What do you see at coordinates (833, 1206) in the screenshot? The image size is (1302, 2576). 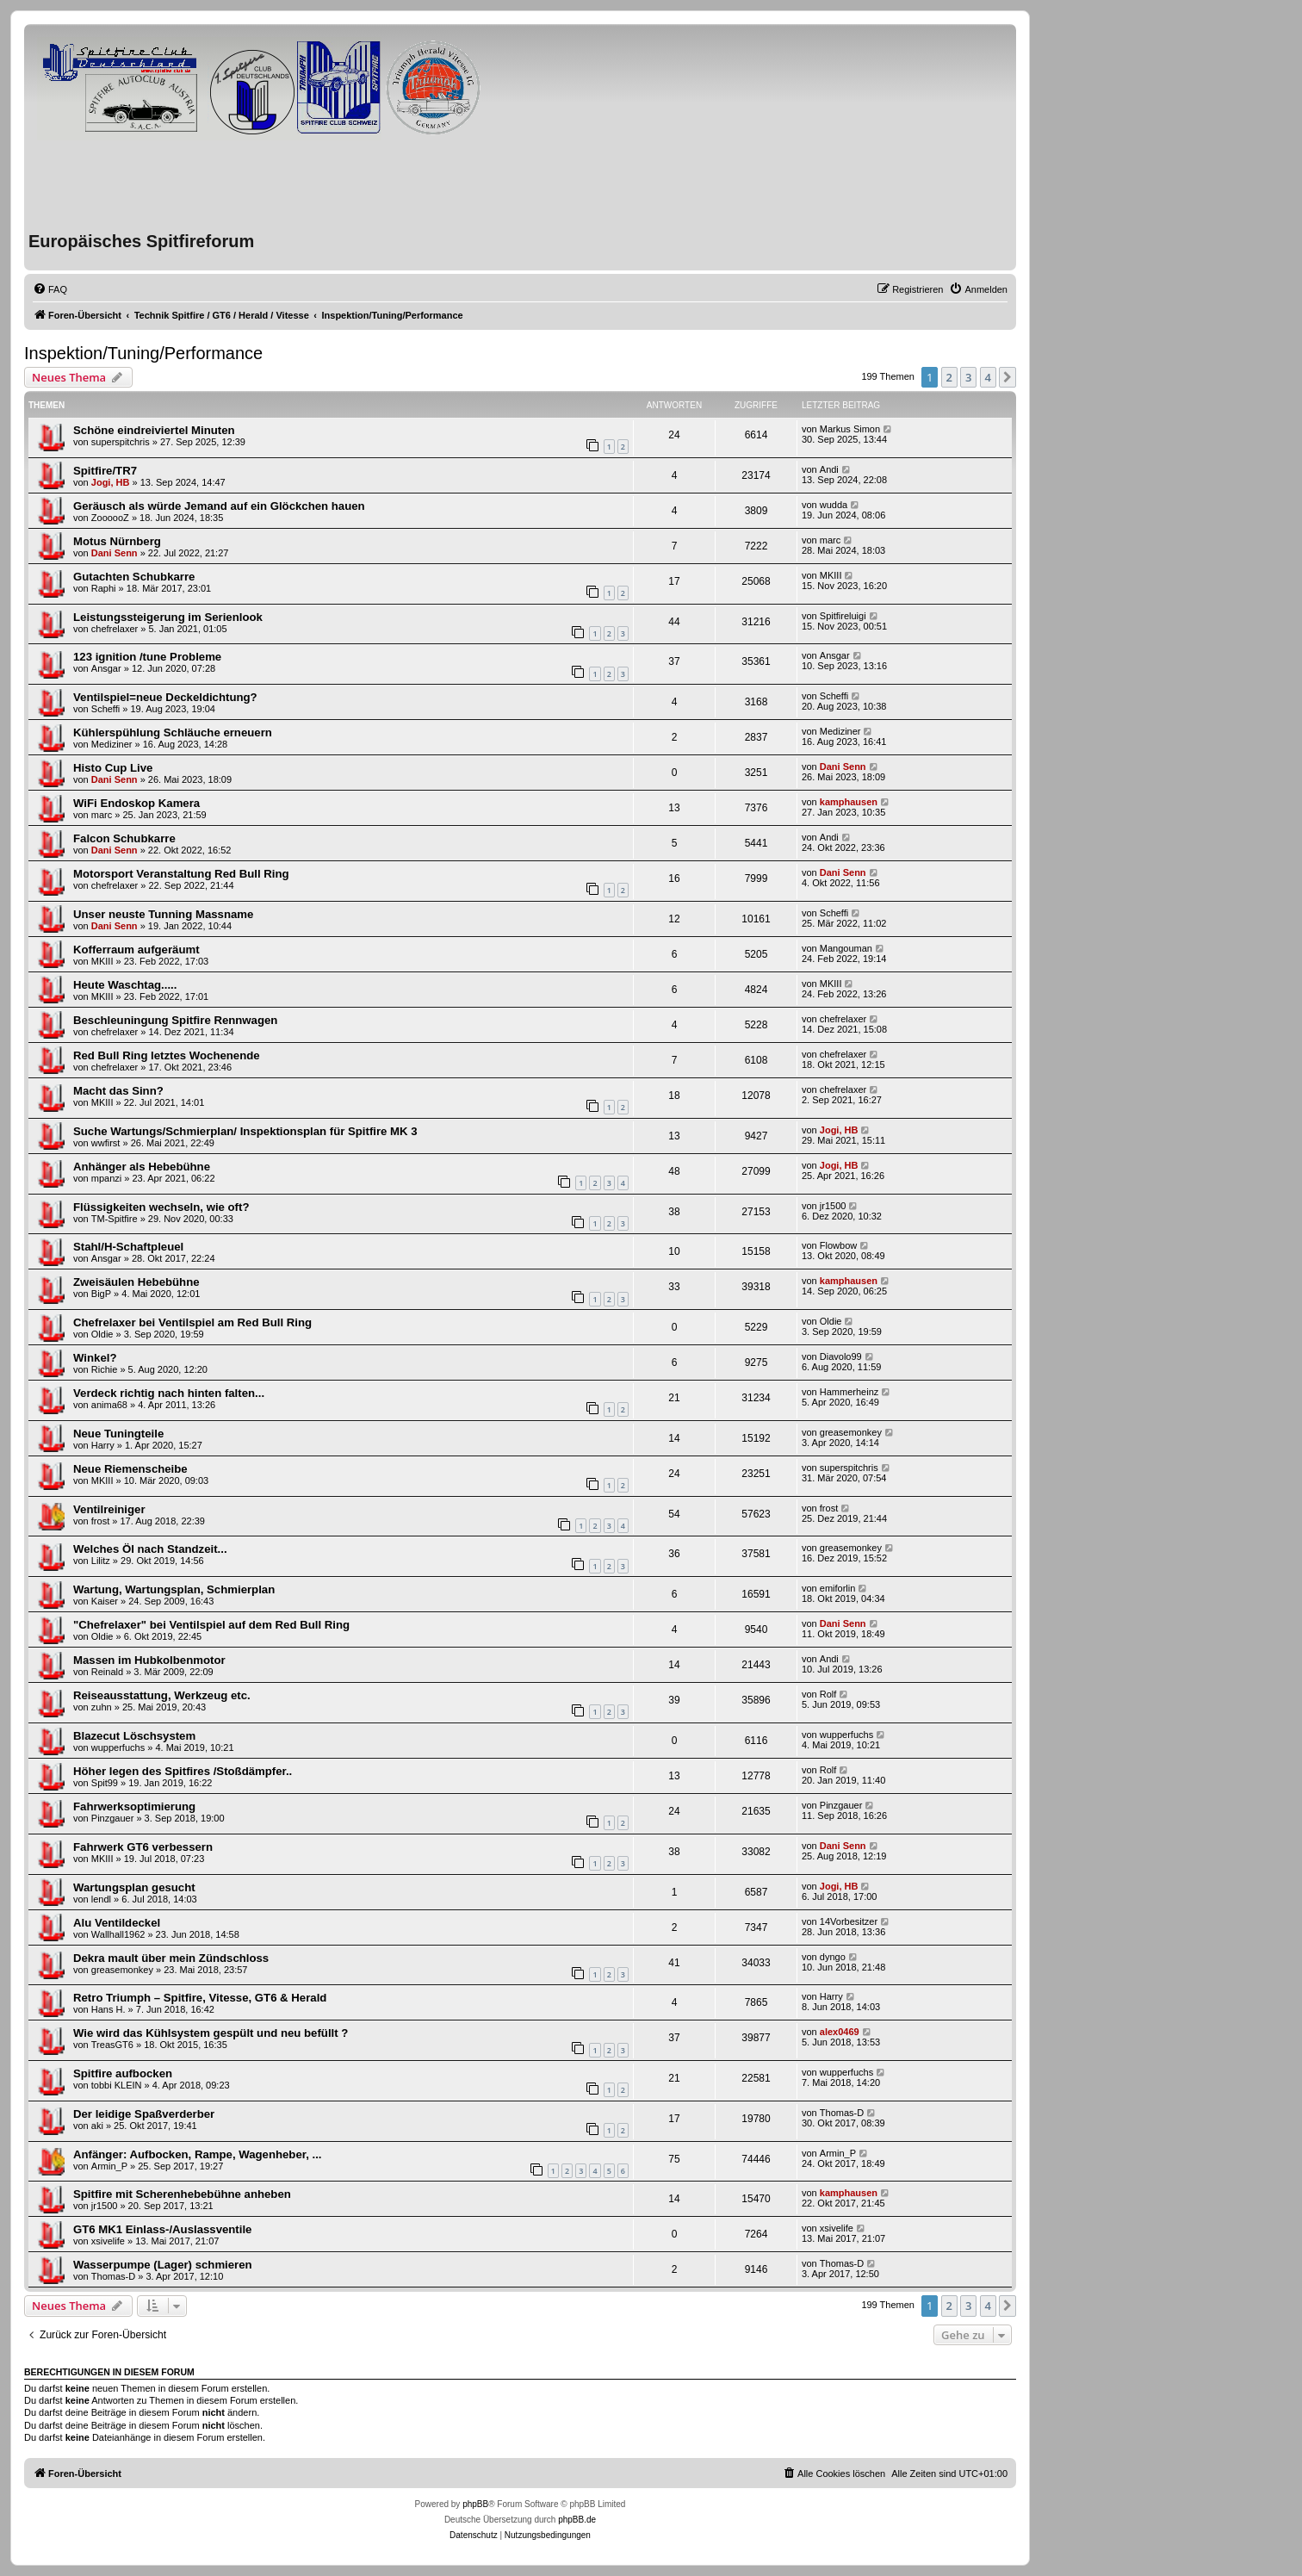 I see `jr1500` at bounding box center [833, 1206].